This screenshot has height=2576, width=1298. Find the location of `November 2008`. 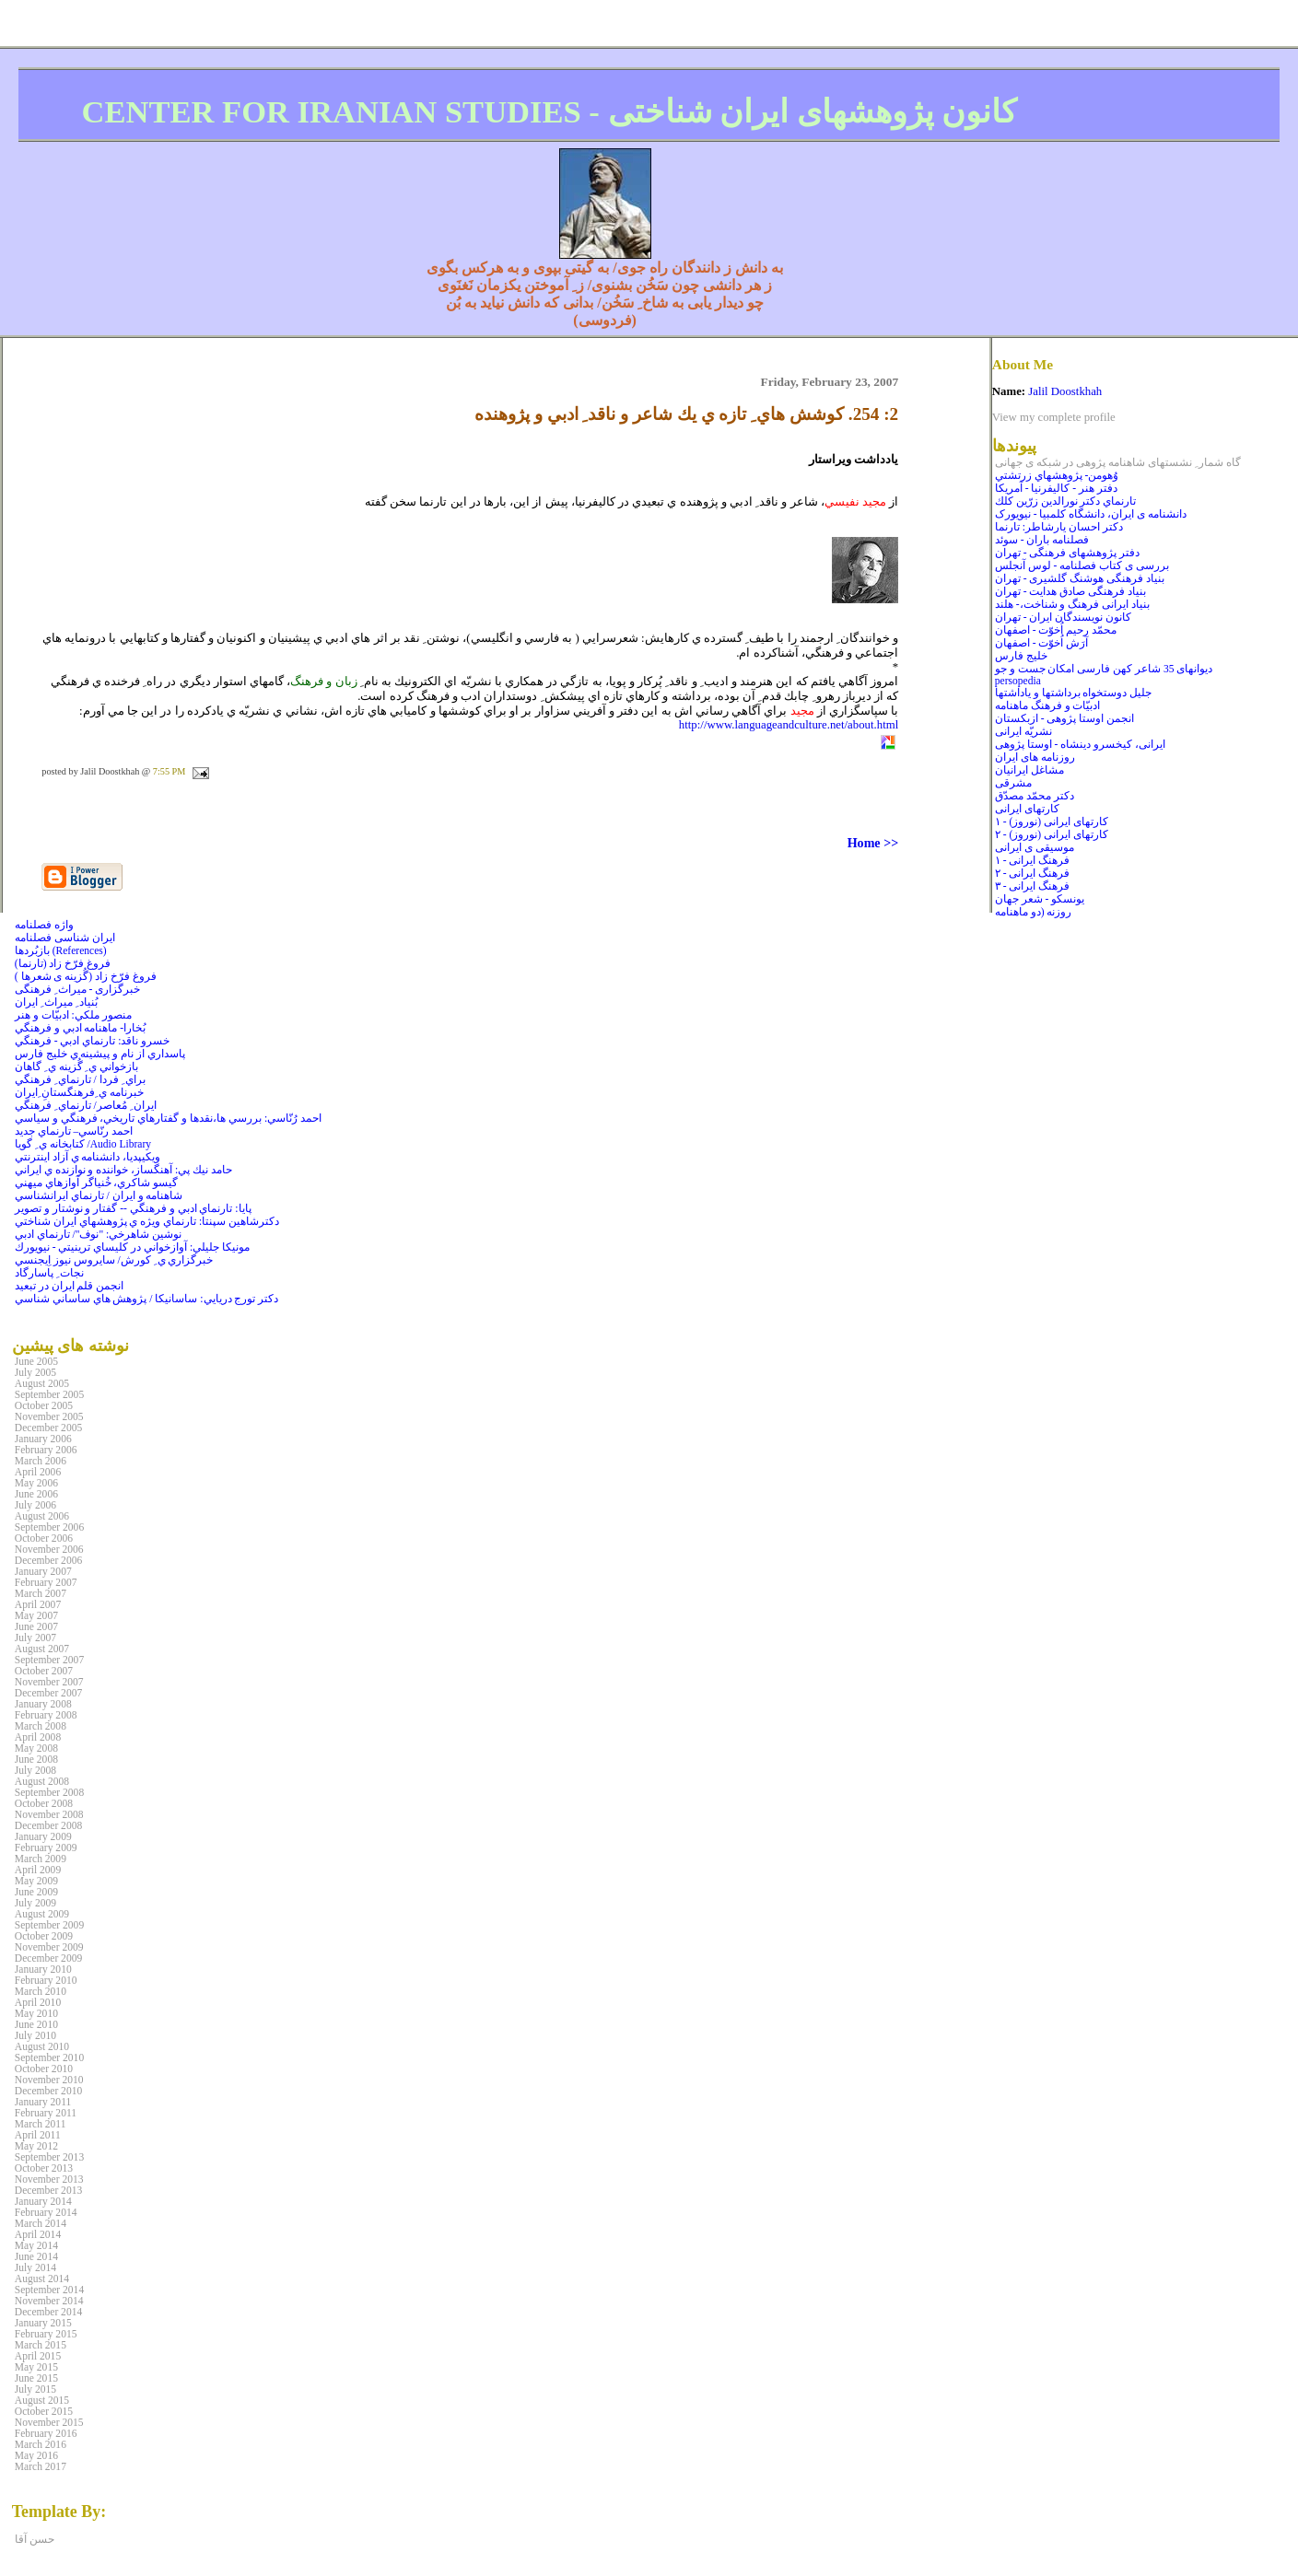

November 2008 is located at coordinates (49, 1814).